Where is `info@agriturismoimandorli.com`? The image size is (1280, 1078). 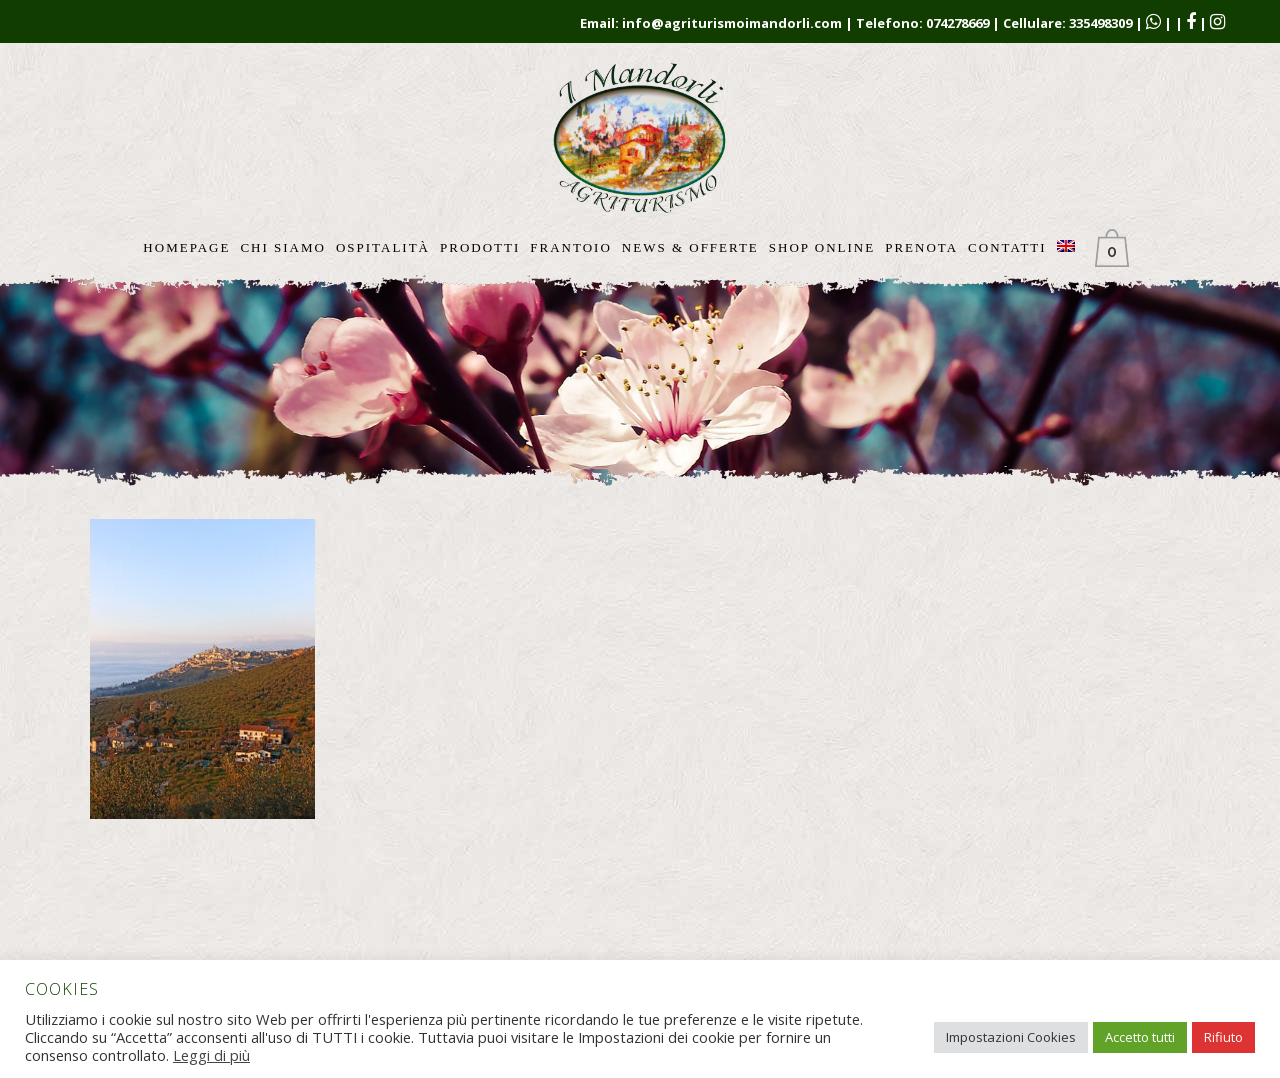
info@agriturismoimandorli.com is located at coordinates (732, 23).